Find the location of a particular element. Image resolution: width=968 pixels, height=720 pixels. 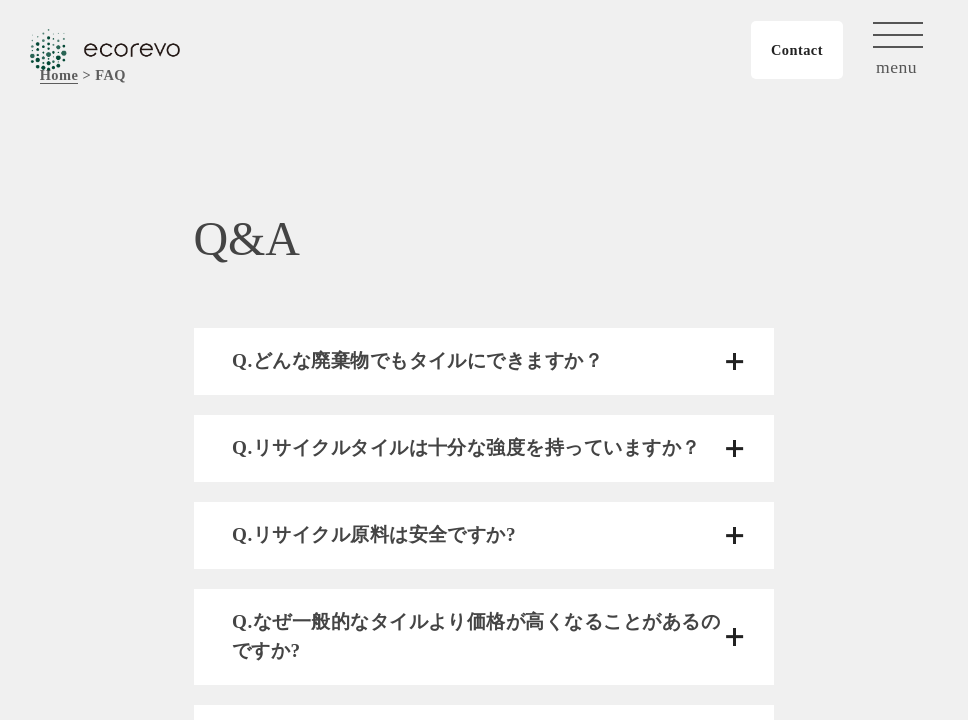

Q.なぜ一般的なタイルより価格が高くなることがあるのですか? is located at coordinates (476, 636).